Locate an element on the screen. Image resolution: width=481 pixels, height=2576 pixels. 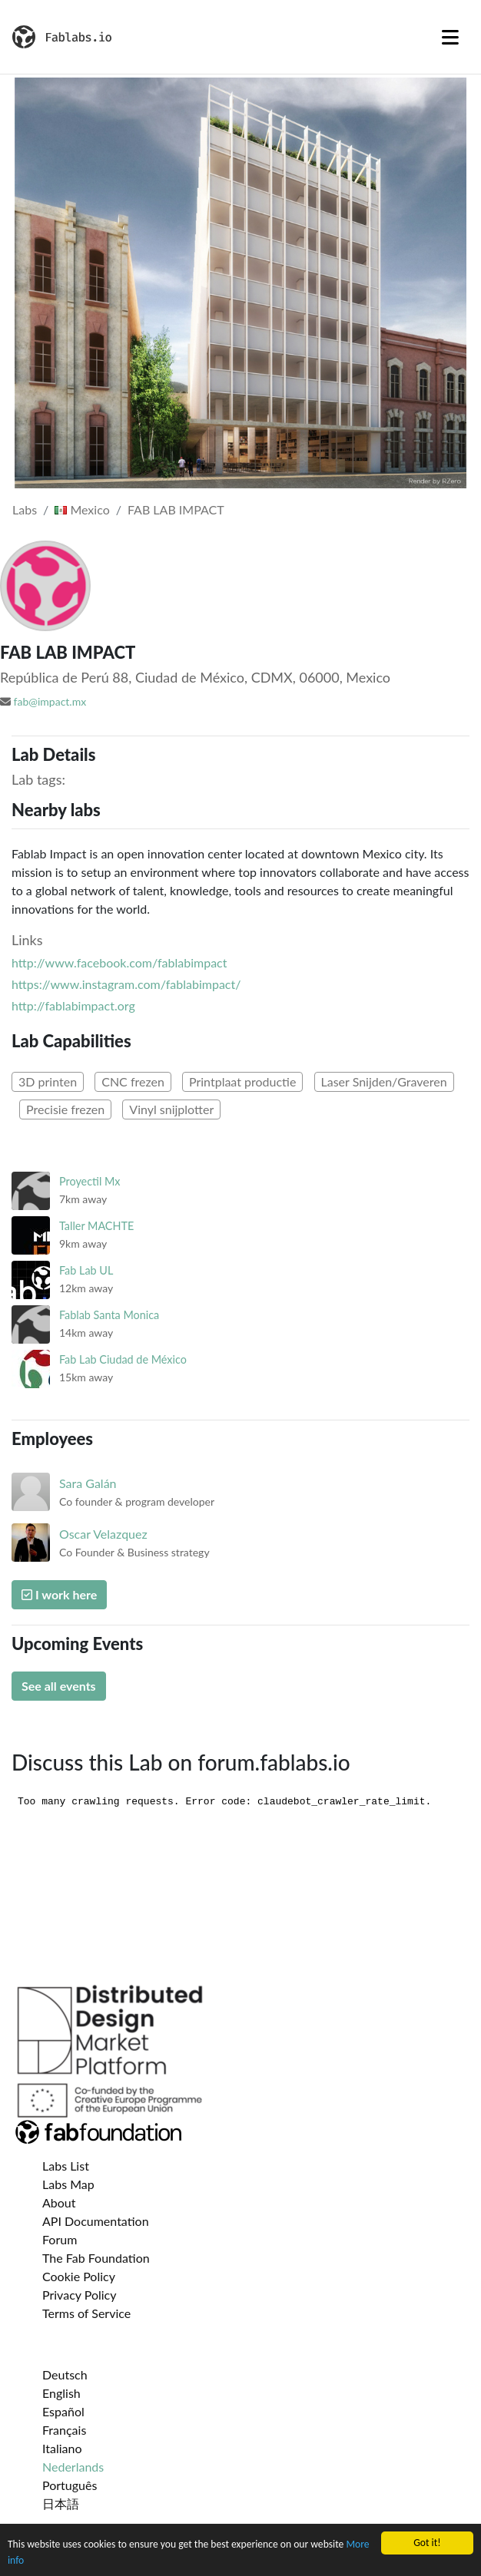
Privacy Policy is located at coordinates (79, 2294).